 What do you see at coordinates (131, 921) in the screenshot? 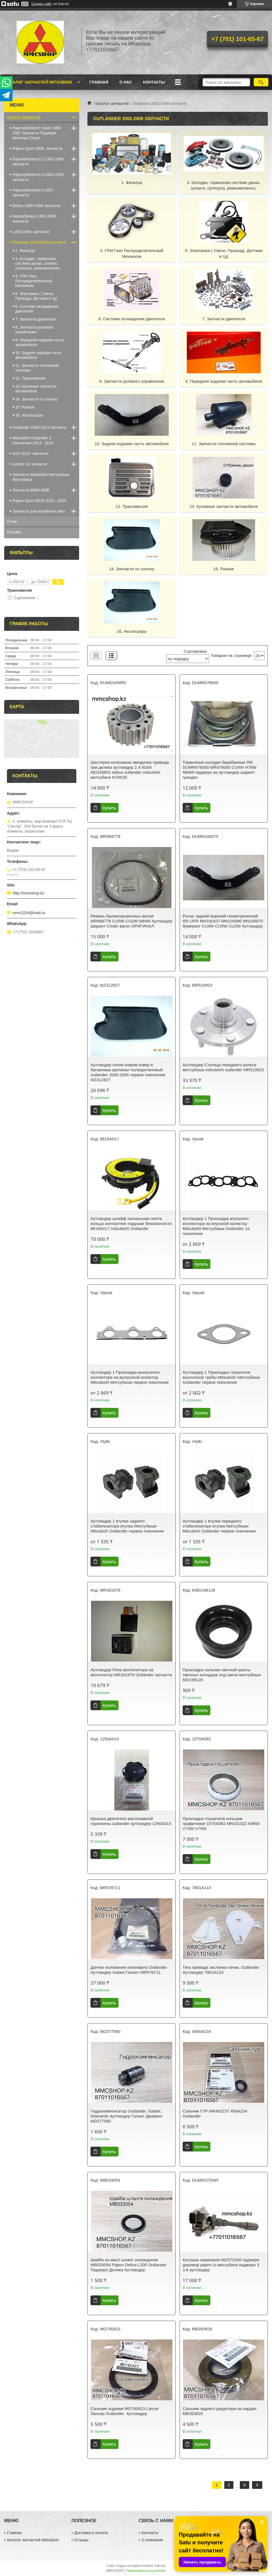
I see `Ремень балансировочных валов MR984778 CU5W CU2W N84W Аутландер Шариот Спэйс вагон ОРИГИНАЛ` at bounding box center [131, 921].